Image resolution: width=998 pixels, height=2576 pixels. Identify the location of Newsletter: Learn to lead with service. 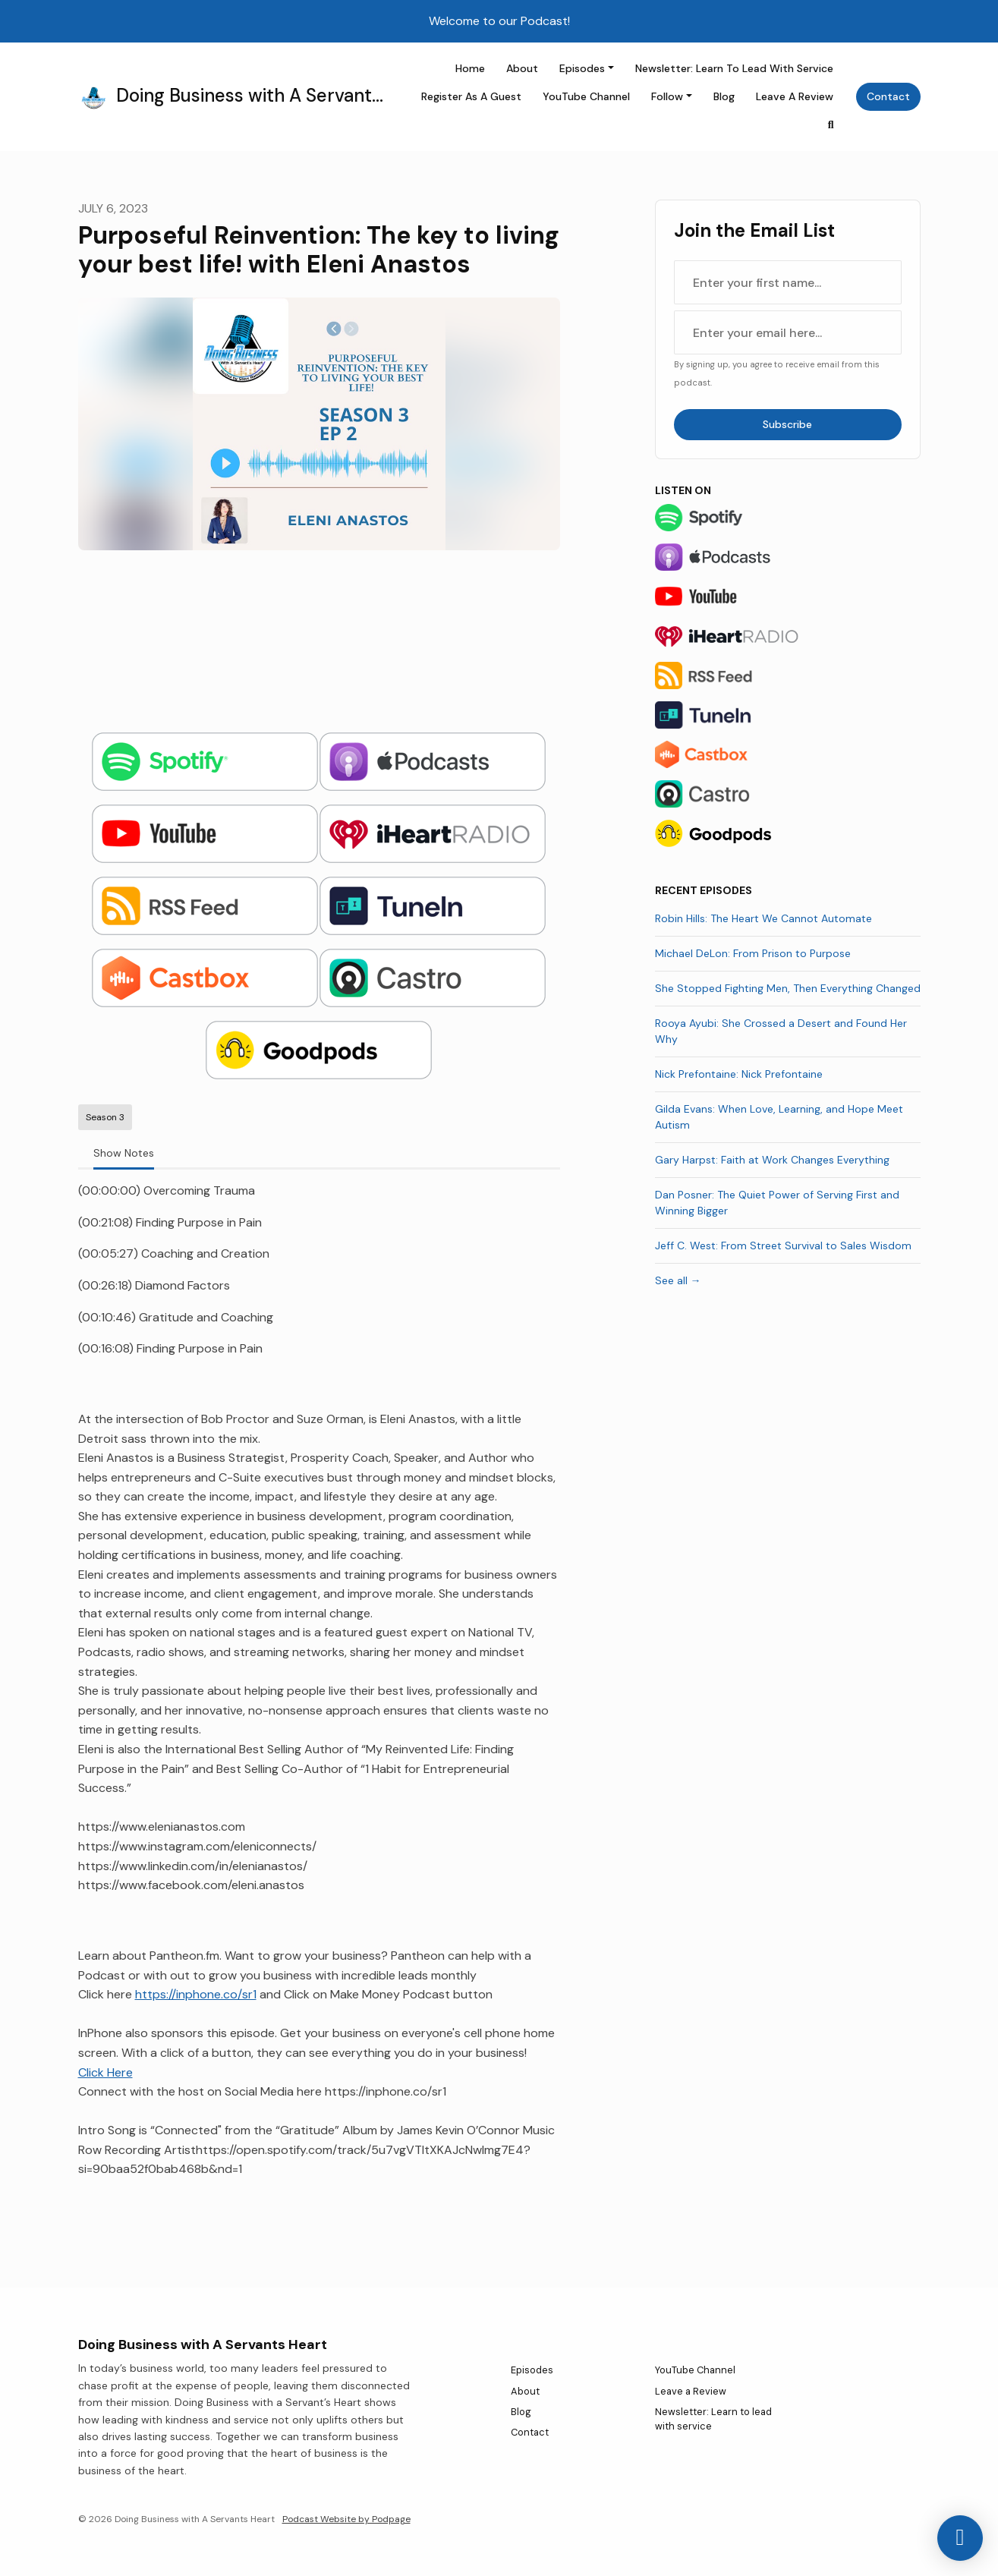
(734, 68).